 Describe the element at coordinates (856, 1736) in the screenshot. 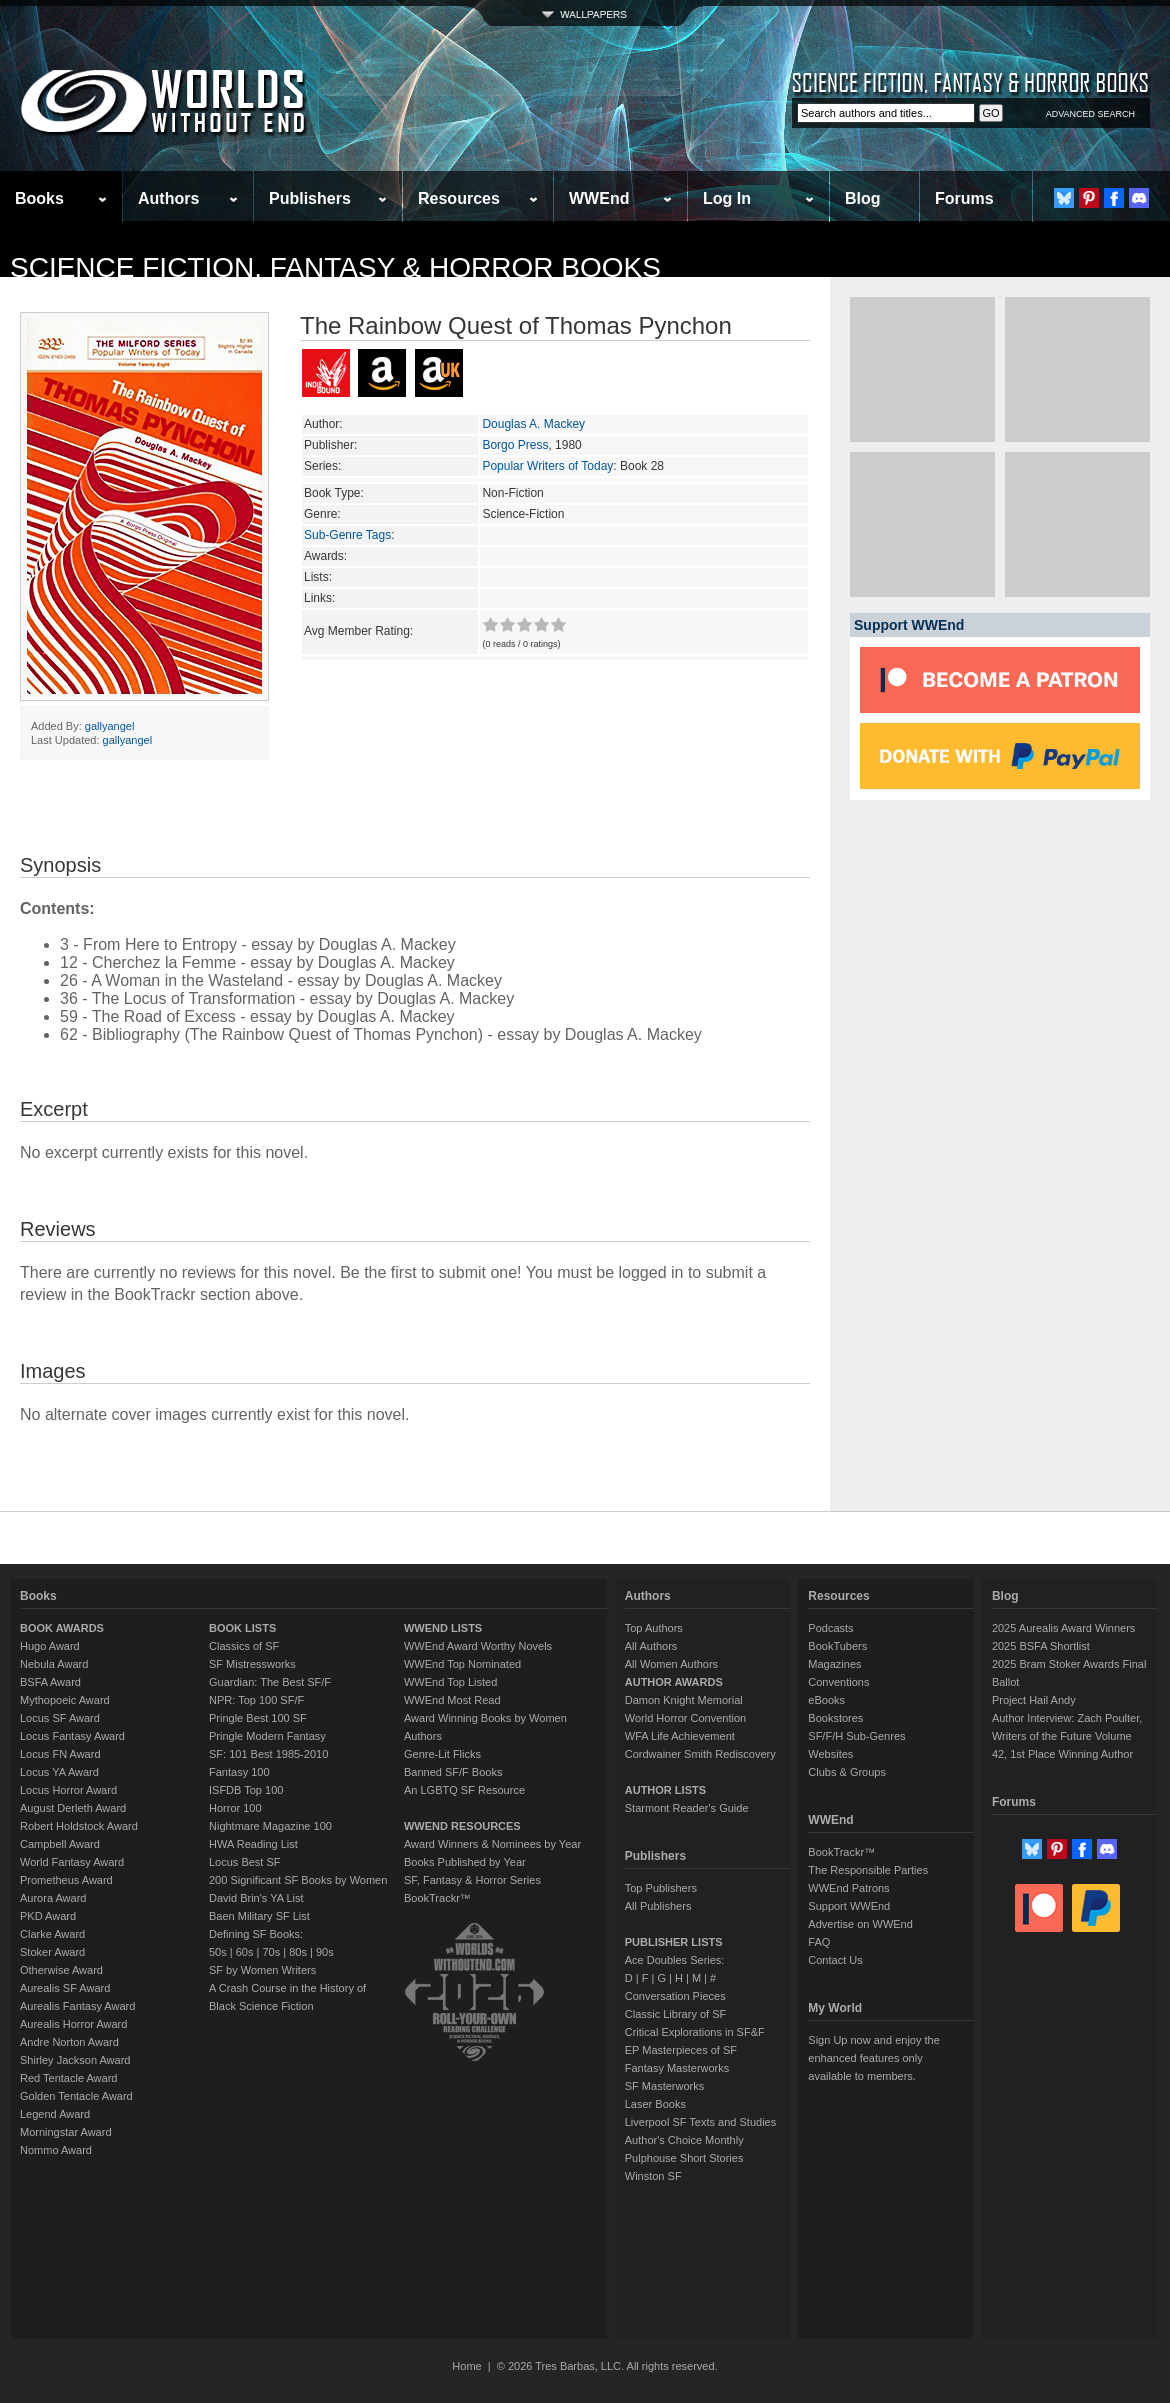

I see `SF/F/H Sub-Genres` at that location.